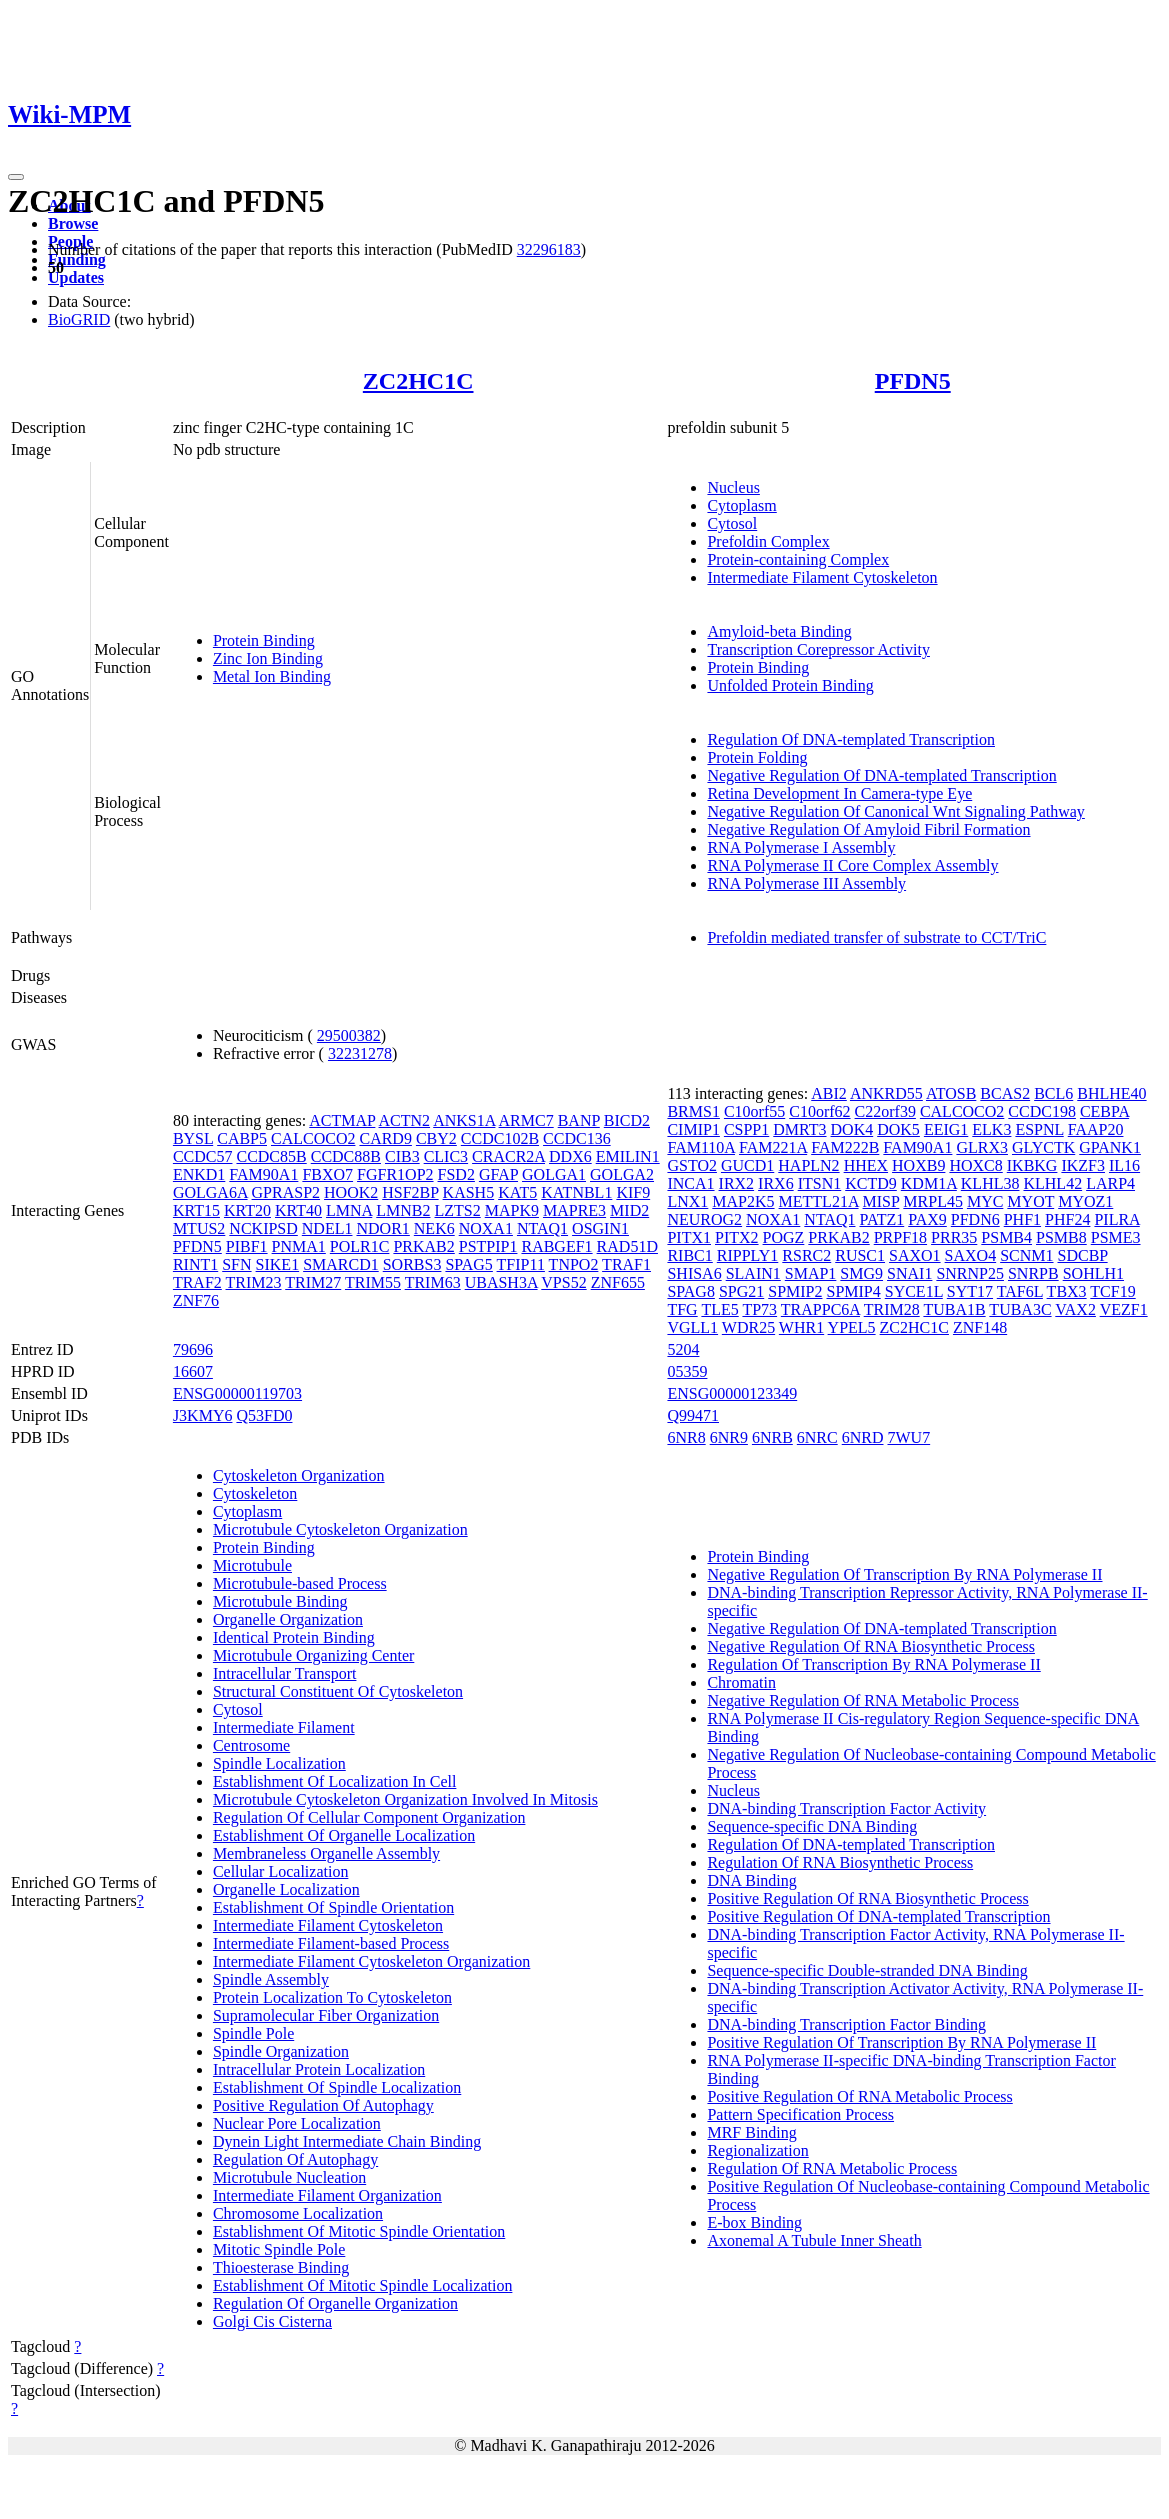 This screenshot has height=2519, width=1169. I want to click on TP73, so click(759, 1309).